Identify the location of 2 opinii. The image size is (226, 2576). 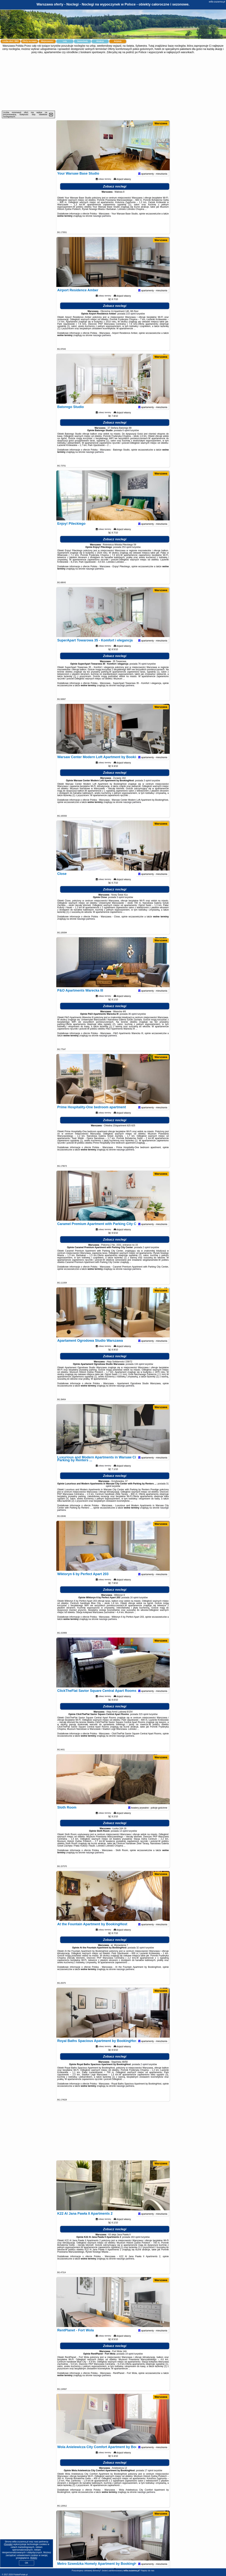
(146, 1254).